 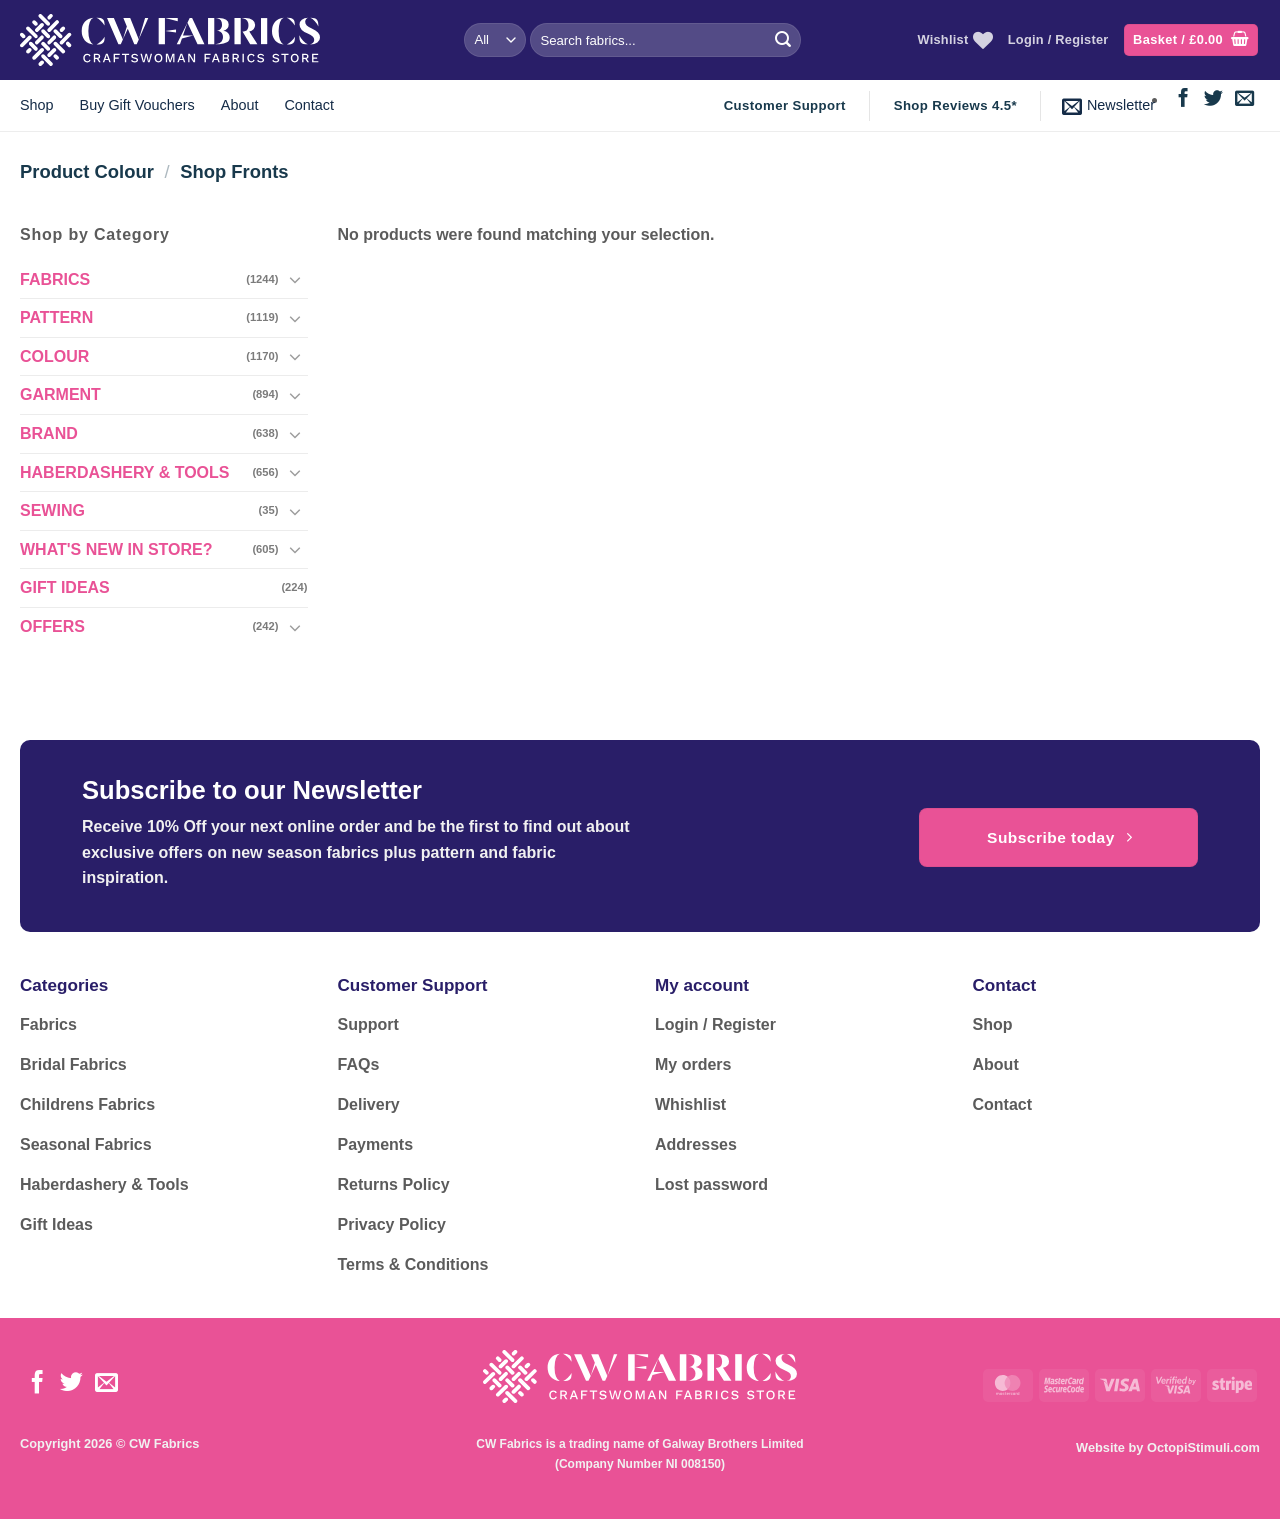 What do you see at coordinates (65, 587) in the screenshot?
I see `GIFT IDEAS` at bounding box center [65, 587].